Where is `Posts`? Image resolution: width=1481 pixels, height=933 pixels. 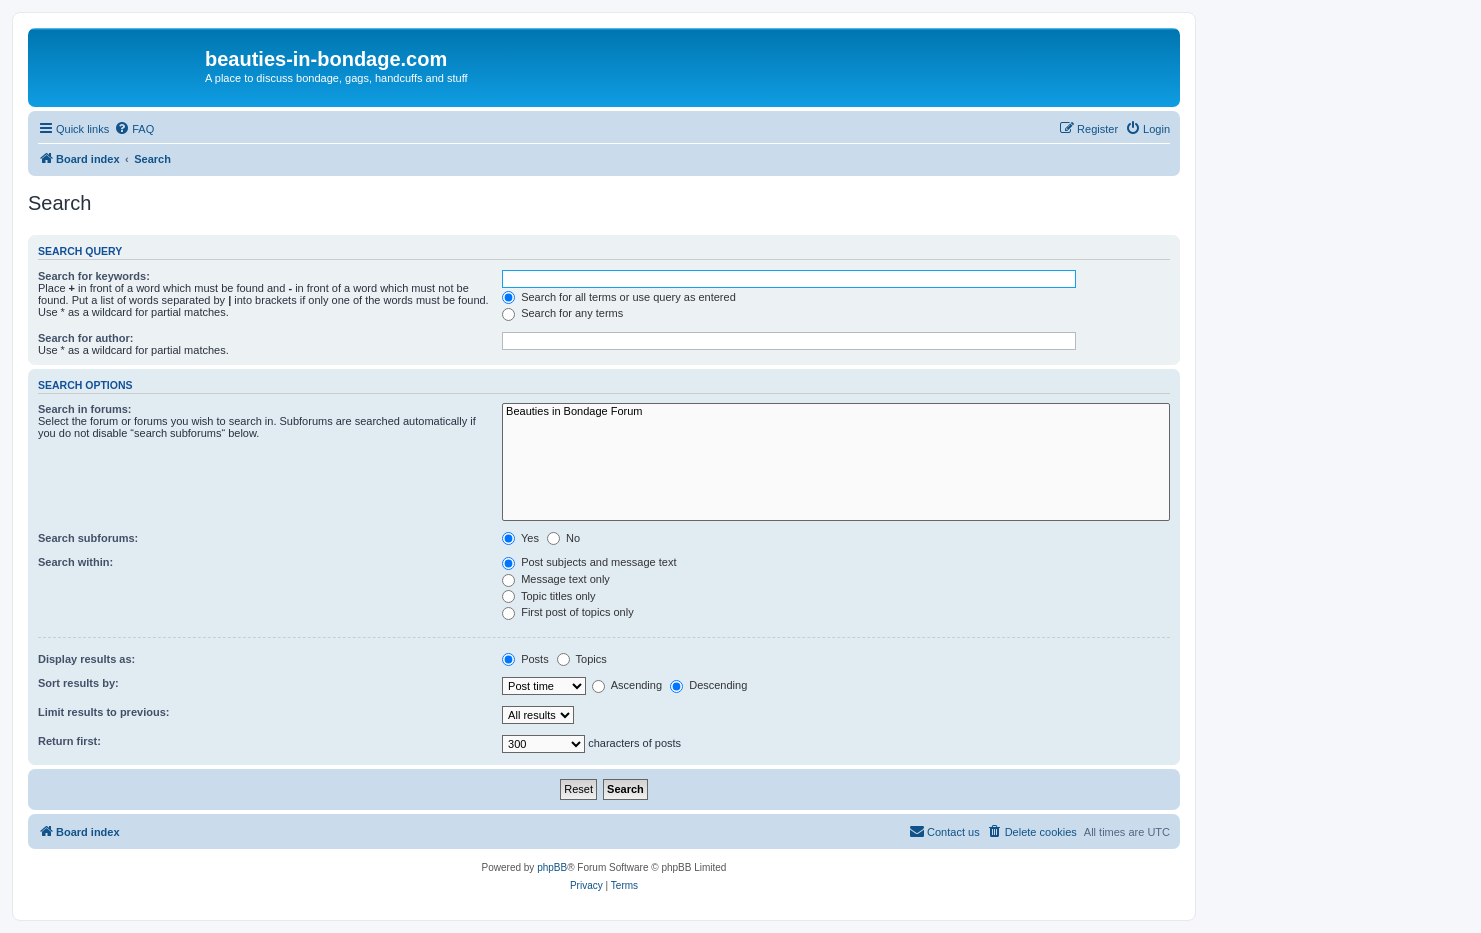
Posts is located at coordinates (525, 659).